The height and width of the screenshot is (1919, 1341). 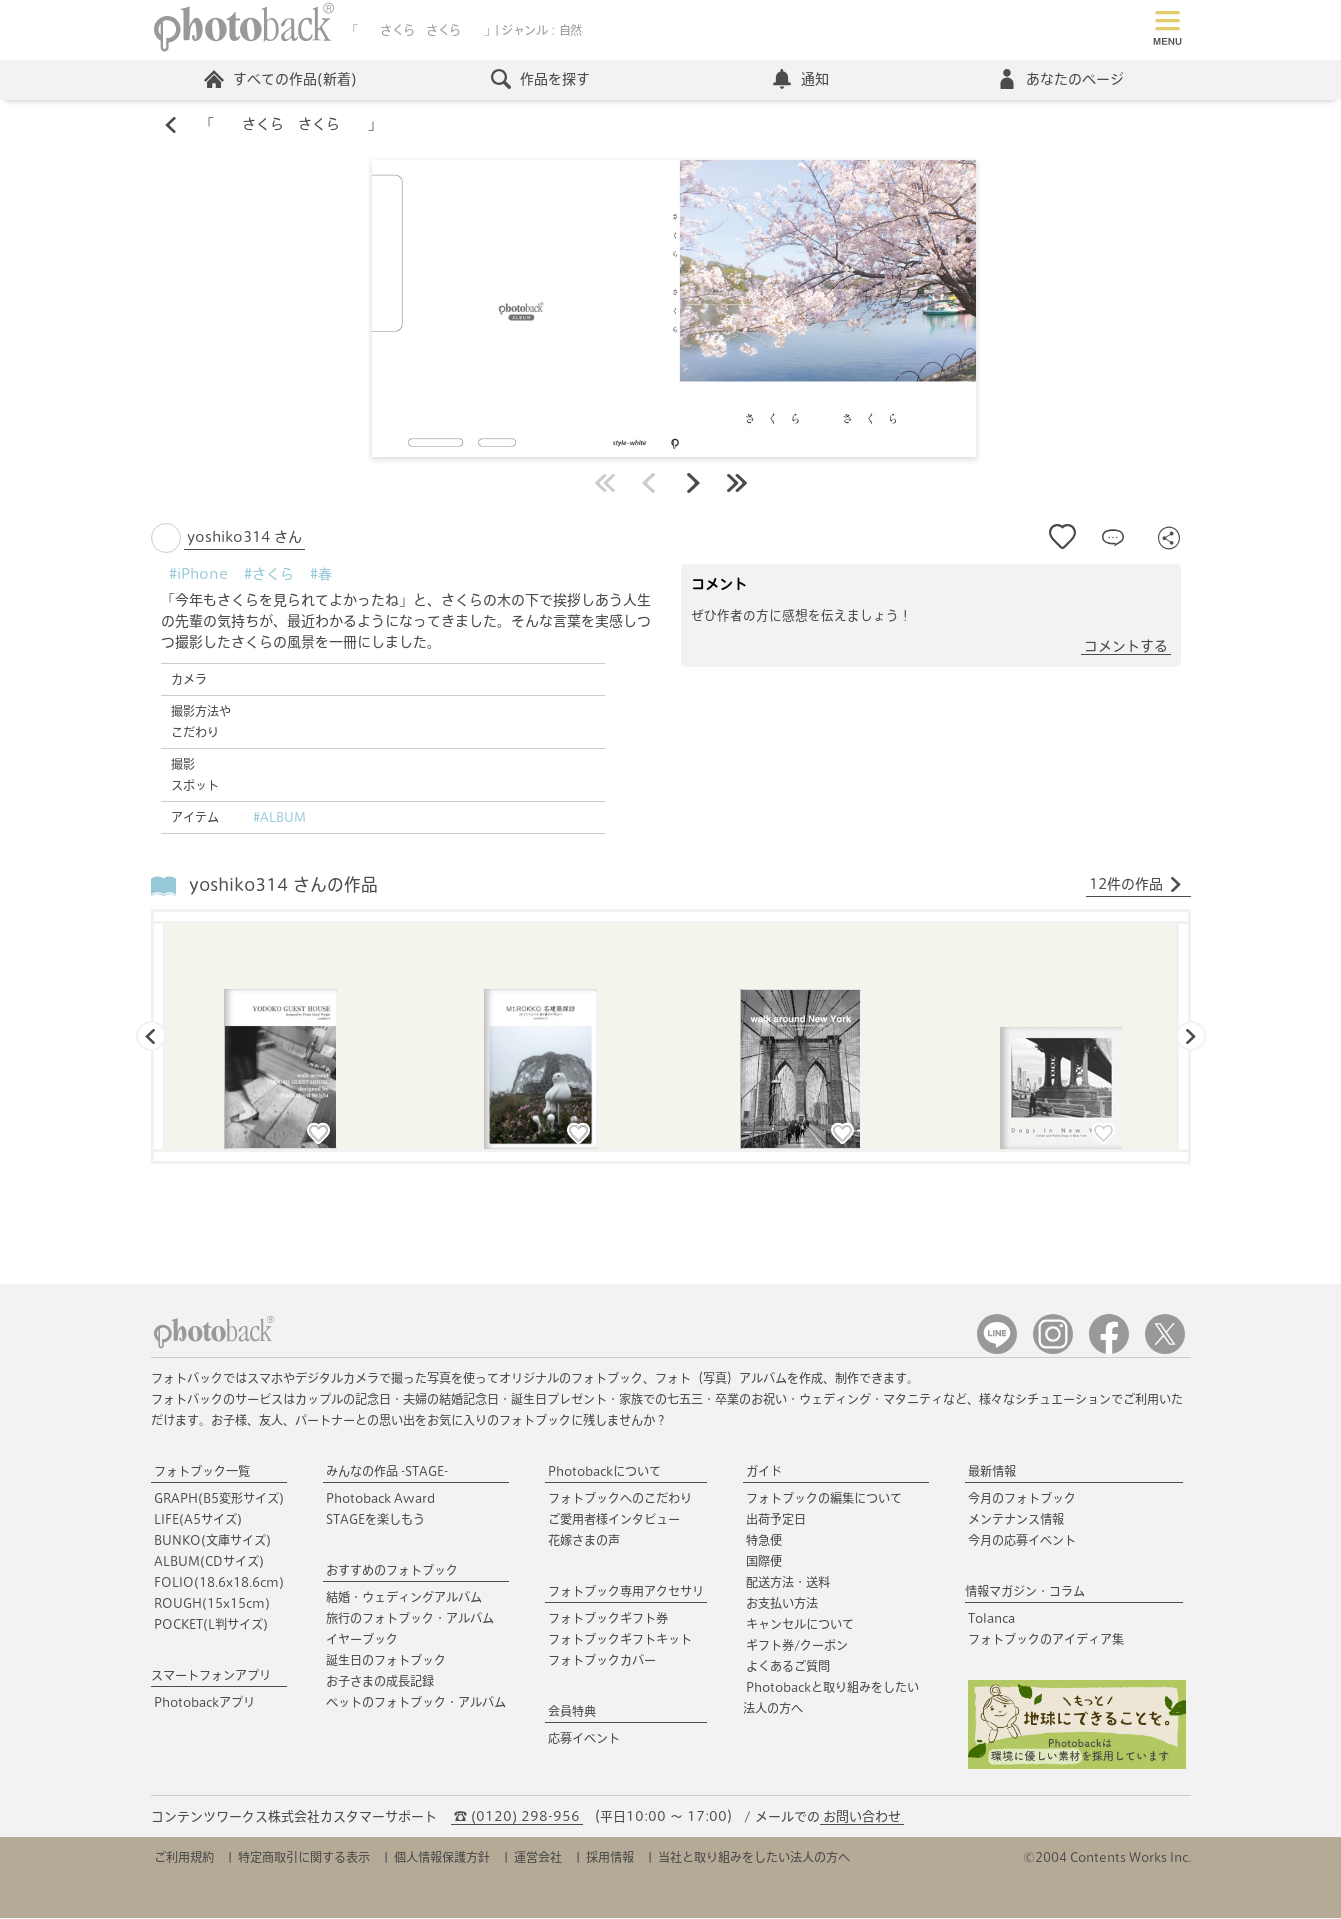 What do you see at coordinates (620, 1499) in the screenshot?
I see `フォトブックへのこだわり` at bounding box center [620, 1499].